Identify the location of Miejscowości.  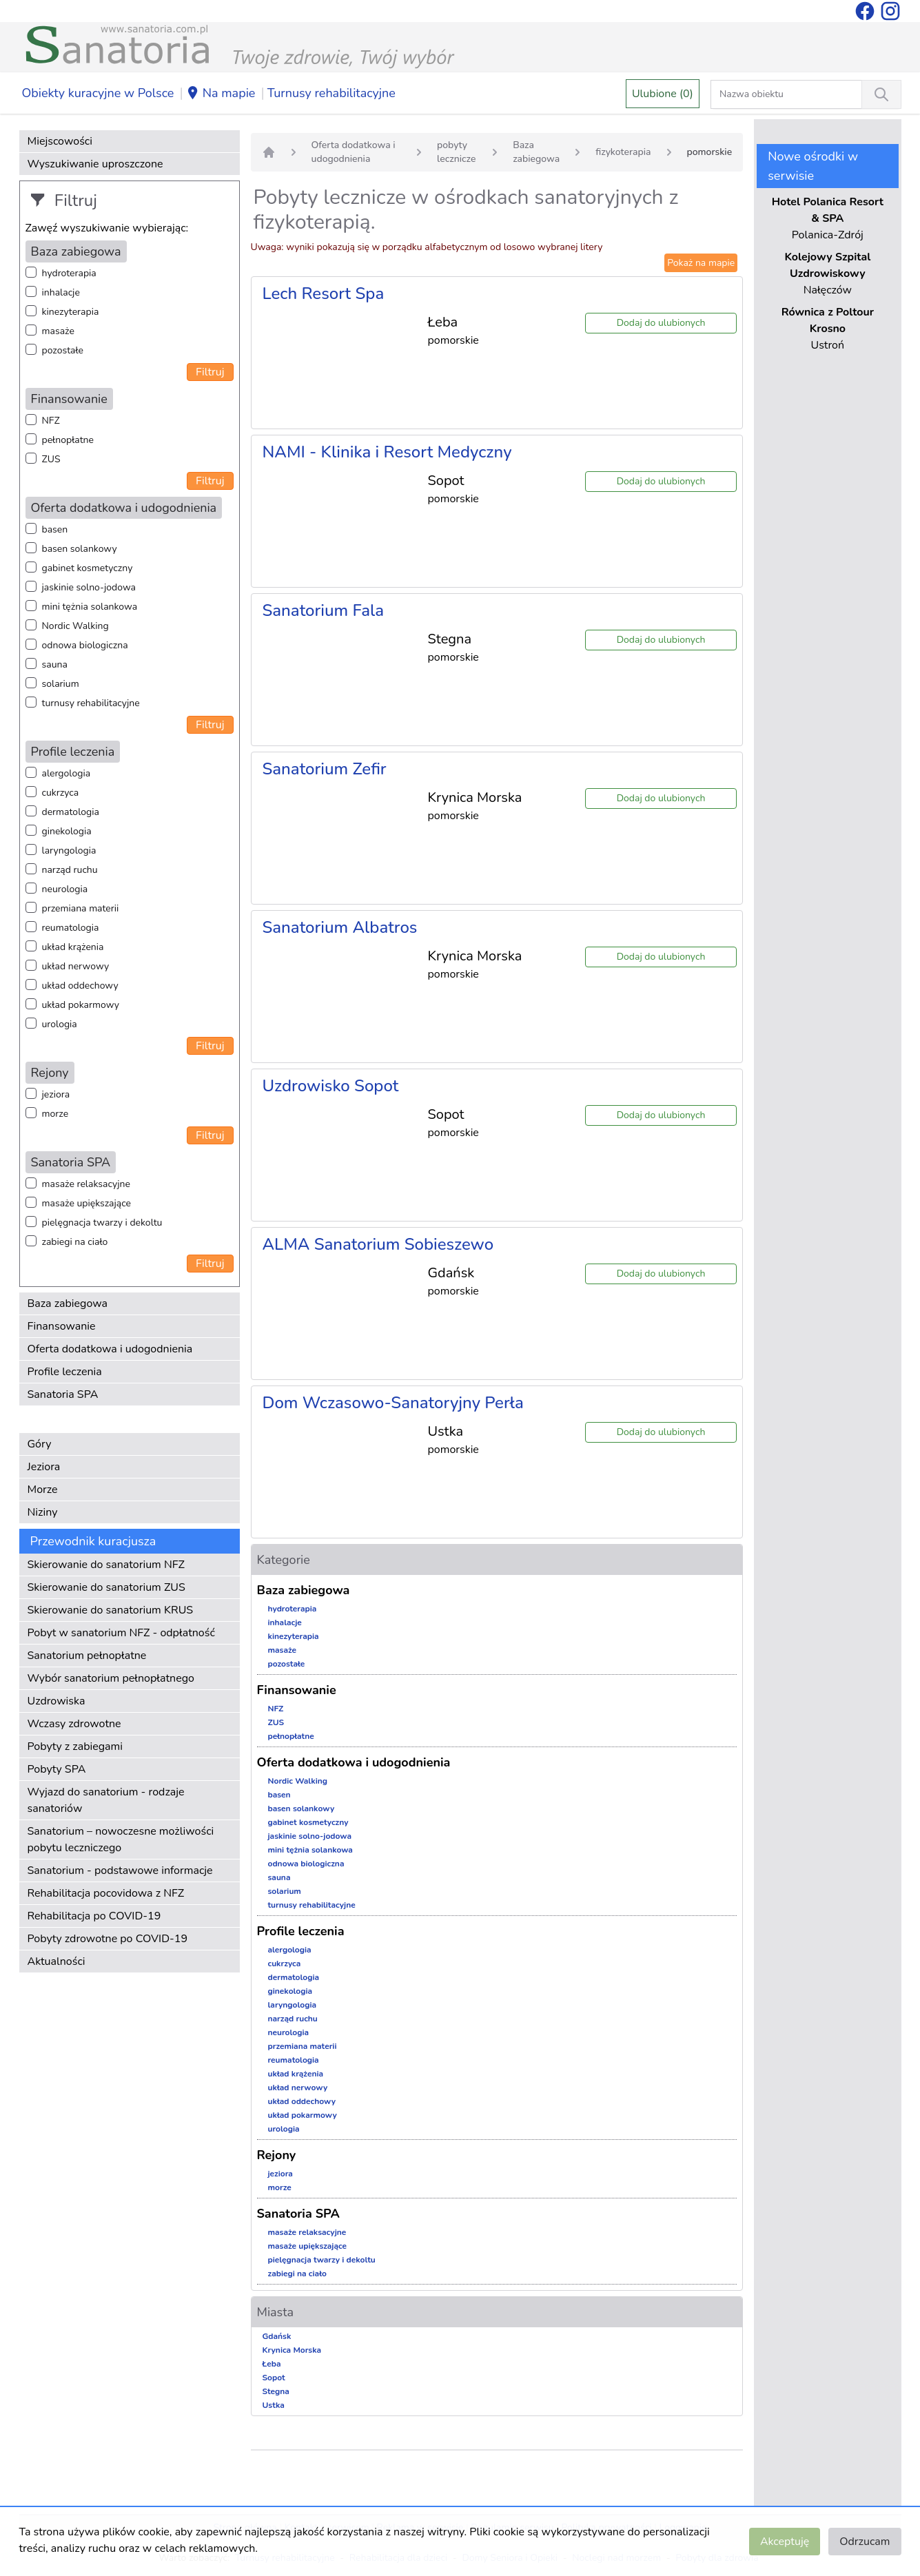
(60, 141).